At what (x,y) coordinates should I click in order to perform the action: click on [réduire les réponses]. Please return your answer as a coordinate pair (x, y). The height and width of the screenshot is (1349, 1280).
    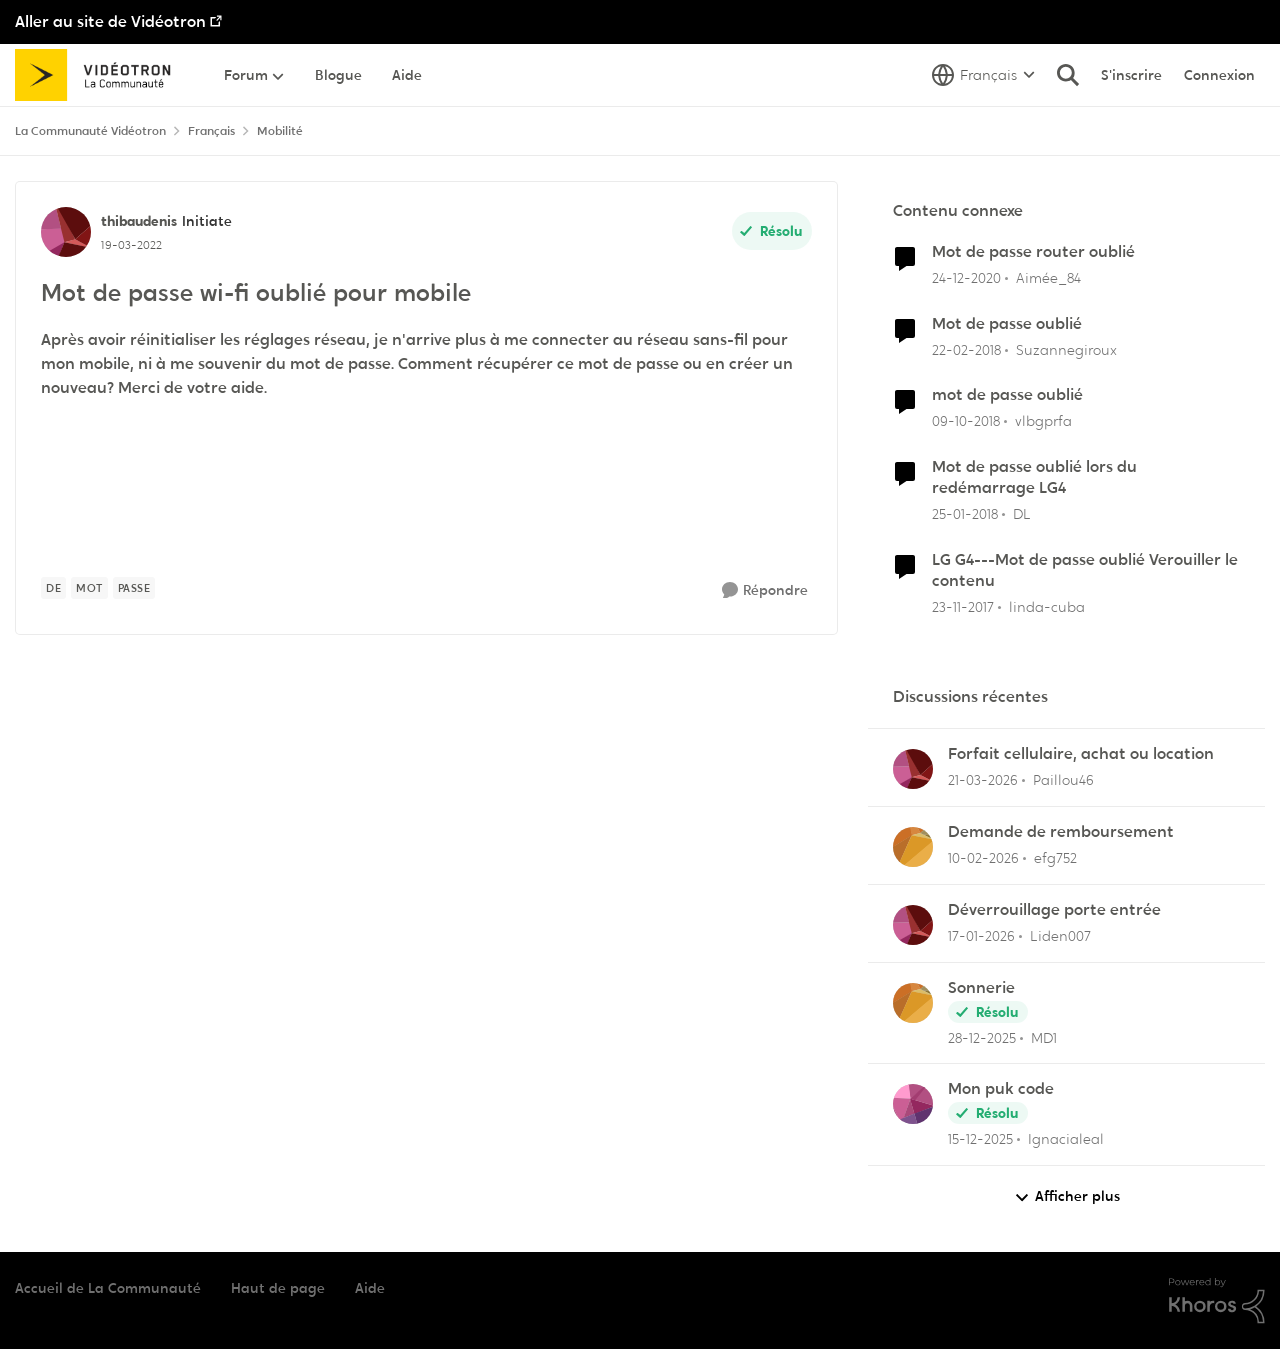
    Looking at the image, I should click on (22, 725).